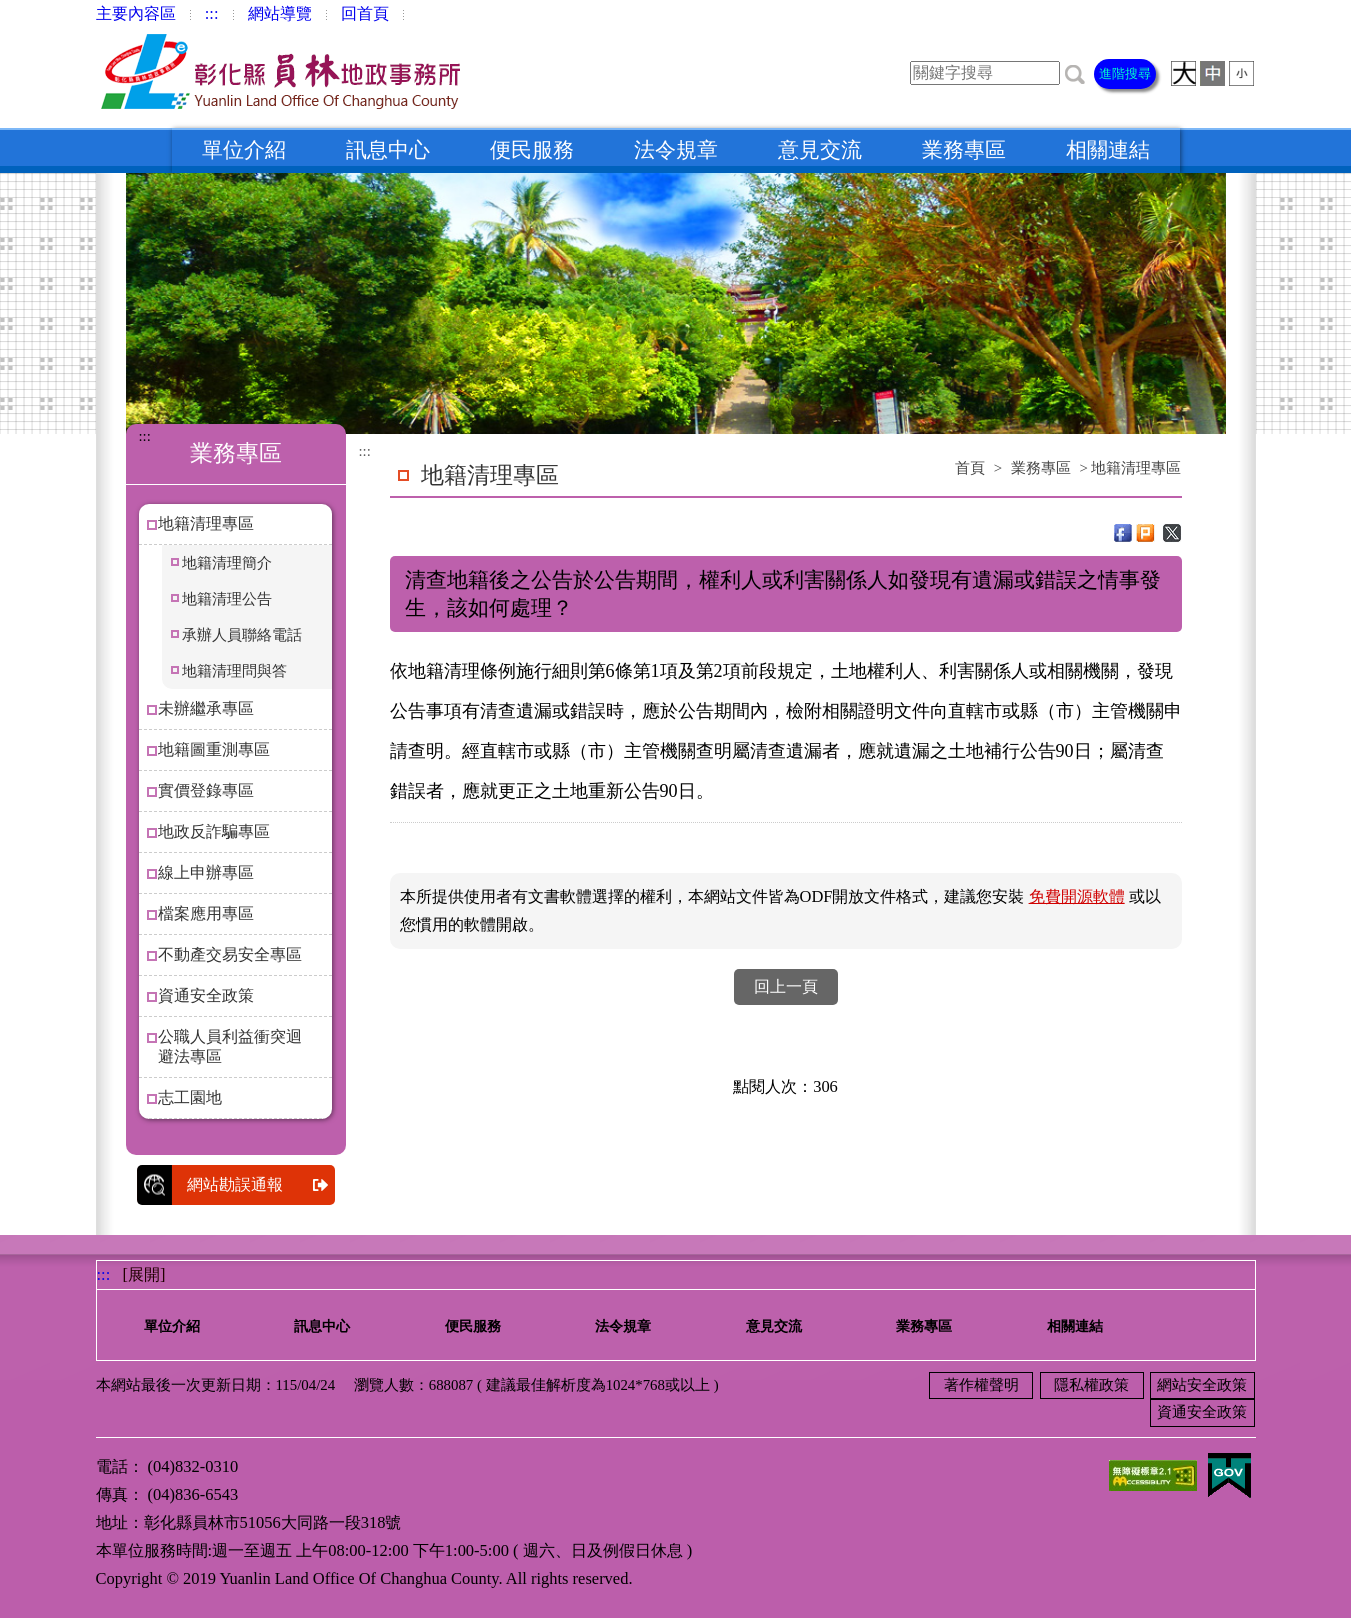  Describe the element at coordinates (206, 790) in the screenshot. I see `實價登錄專區` at that location.